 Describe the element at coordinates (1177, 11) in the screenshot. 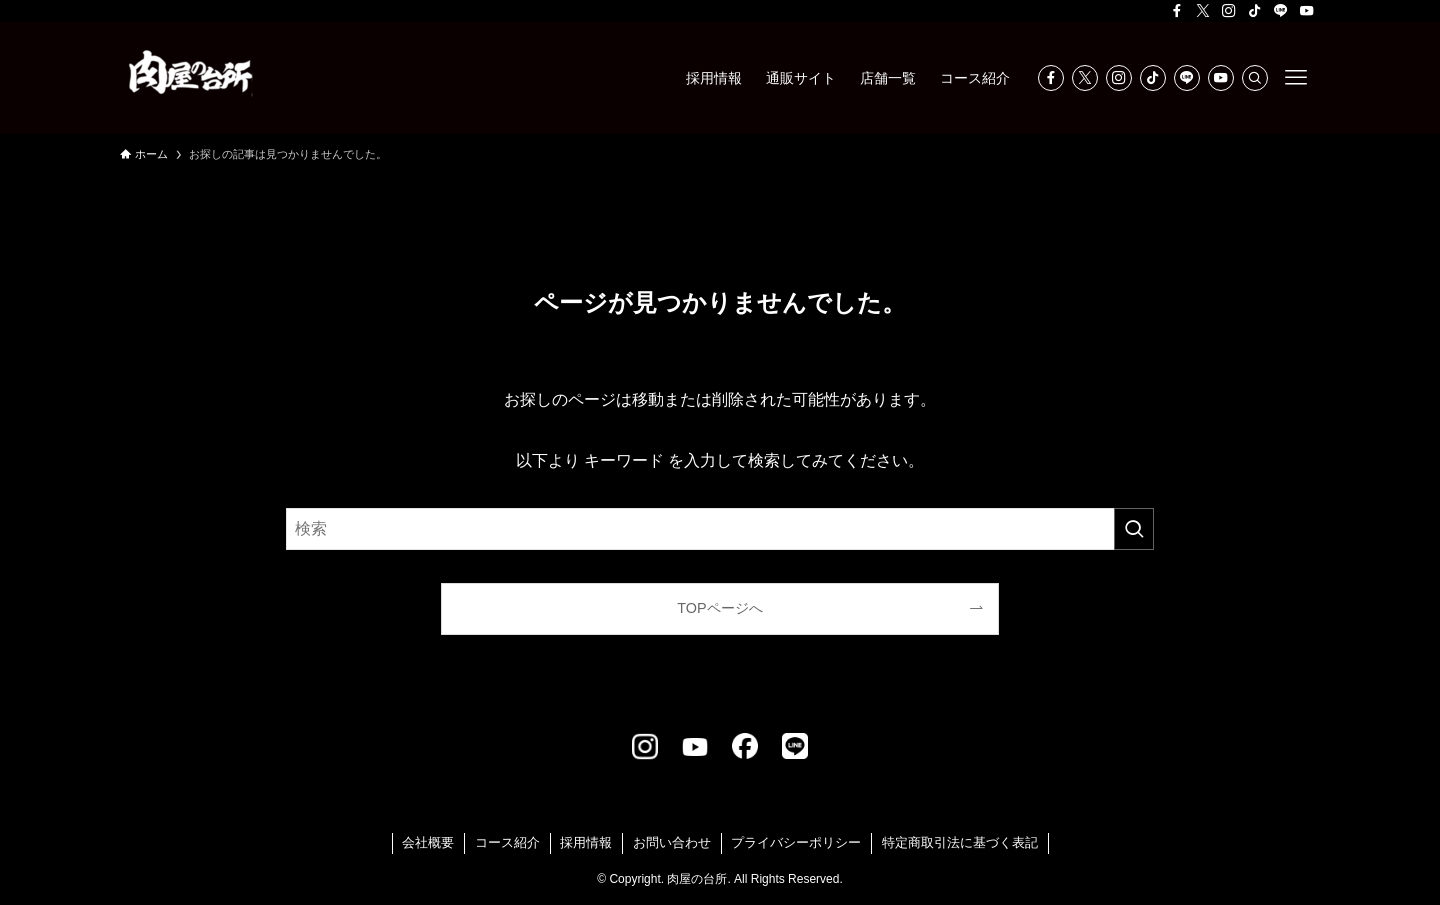

I see `[facebook]` at that location.